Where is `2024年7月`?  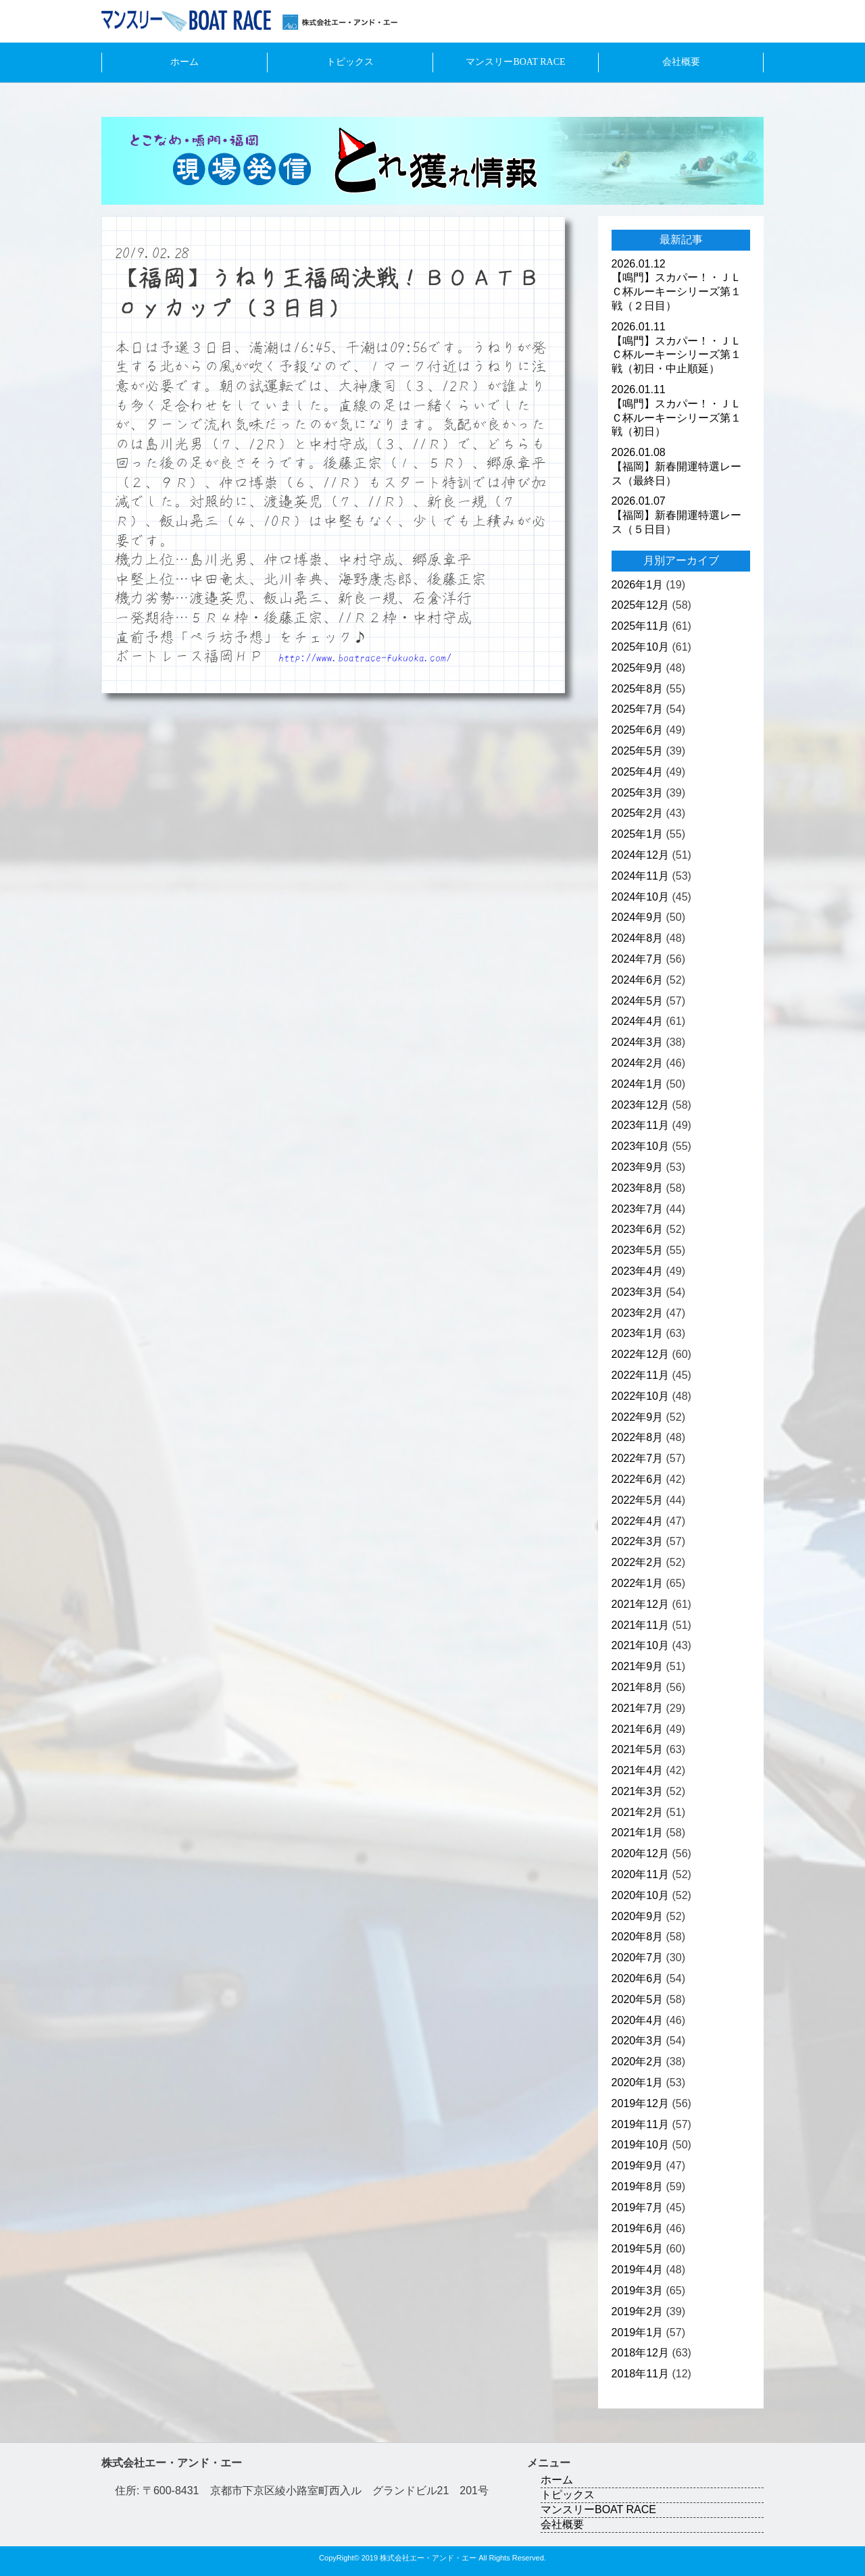
2024年7月 is located at coordinates (638, 959).